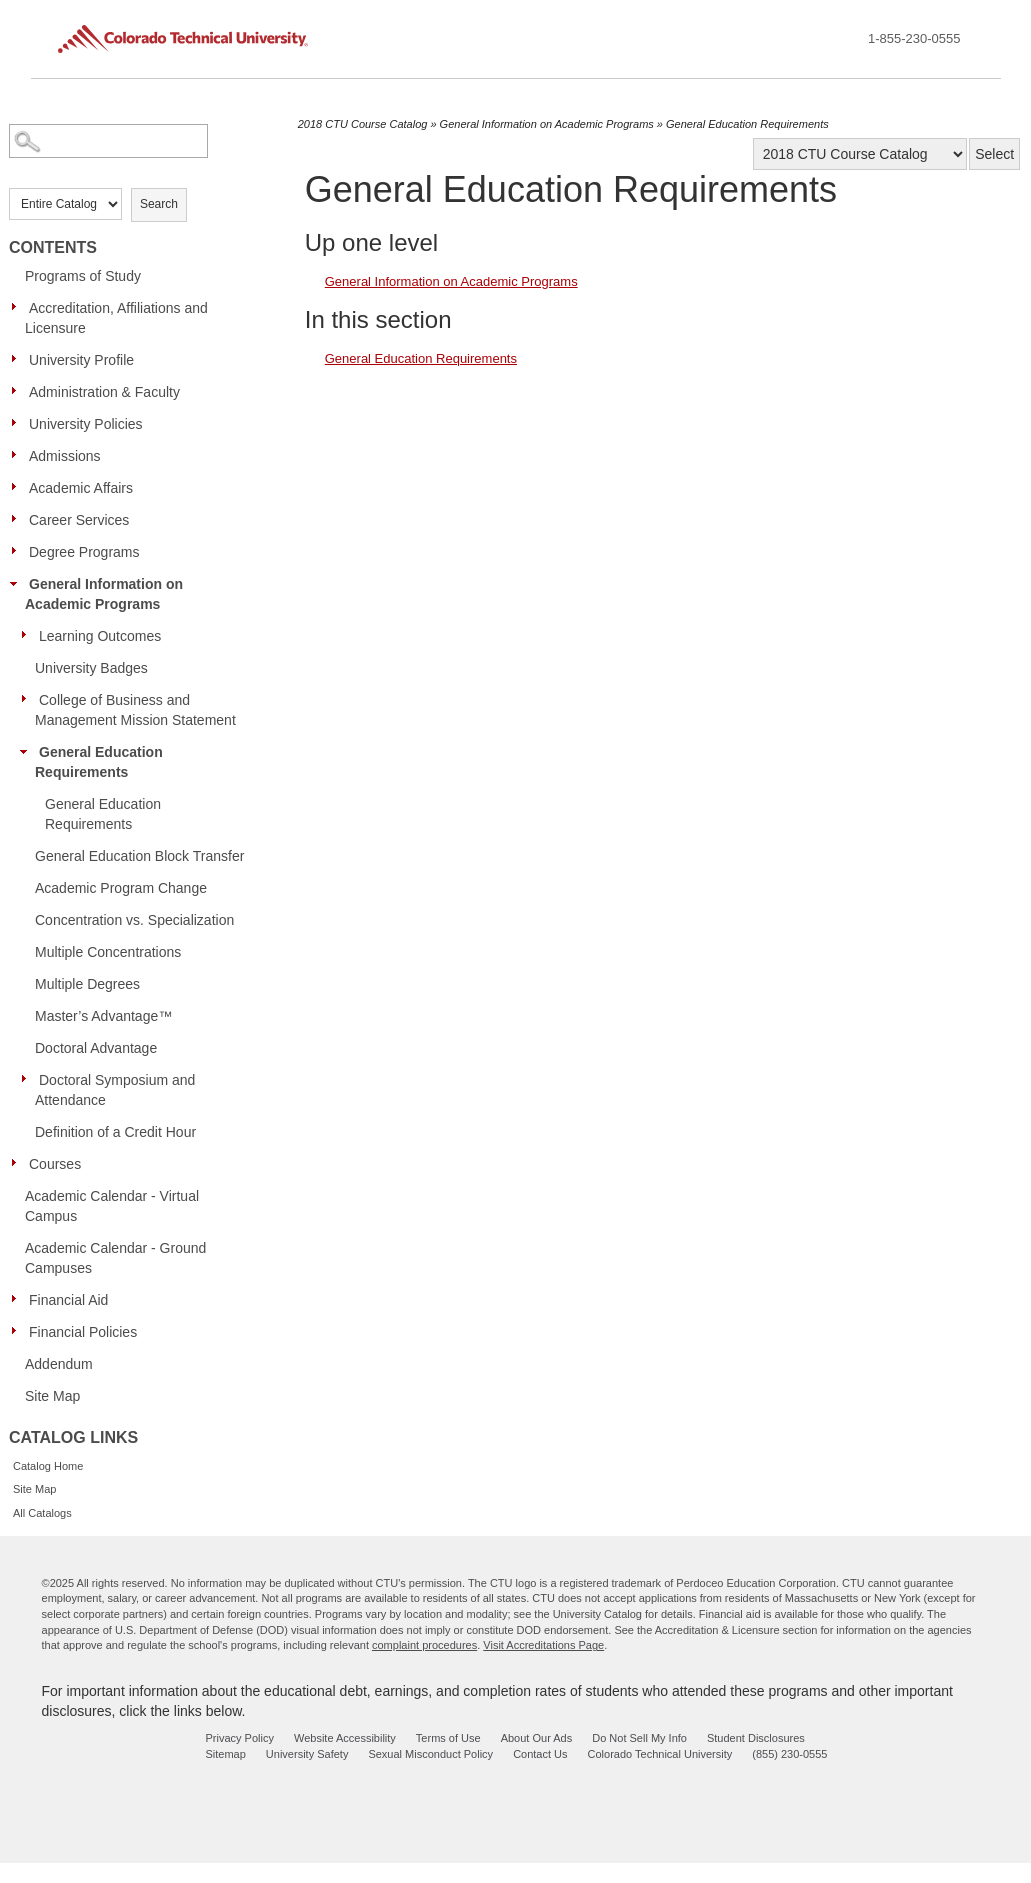  Describe the element at coordinates (19, 551) in the screenshot. I see `[Show More of Degree Programs]` at that location.